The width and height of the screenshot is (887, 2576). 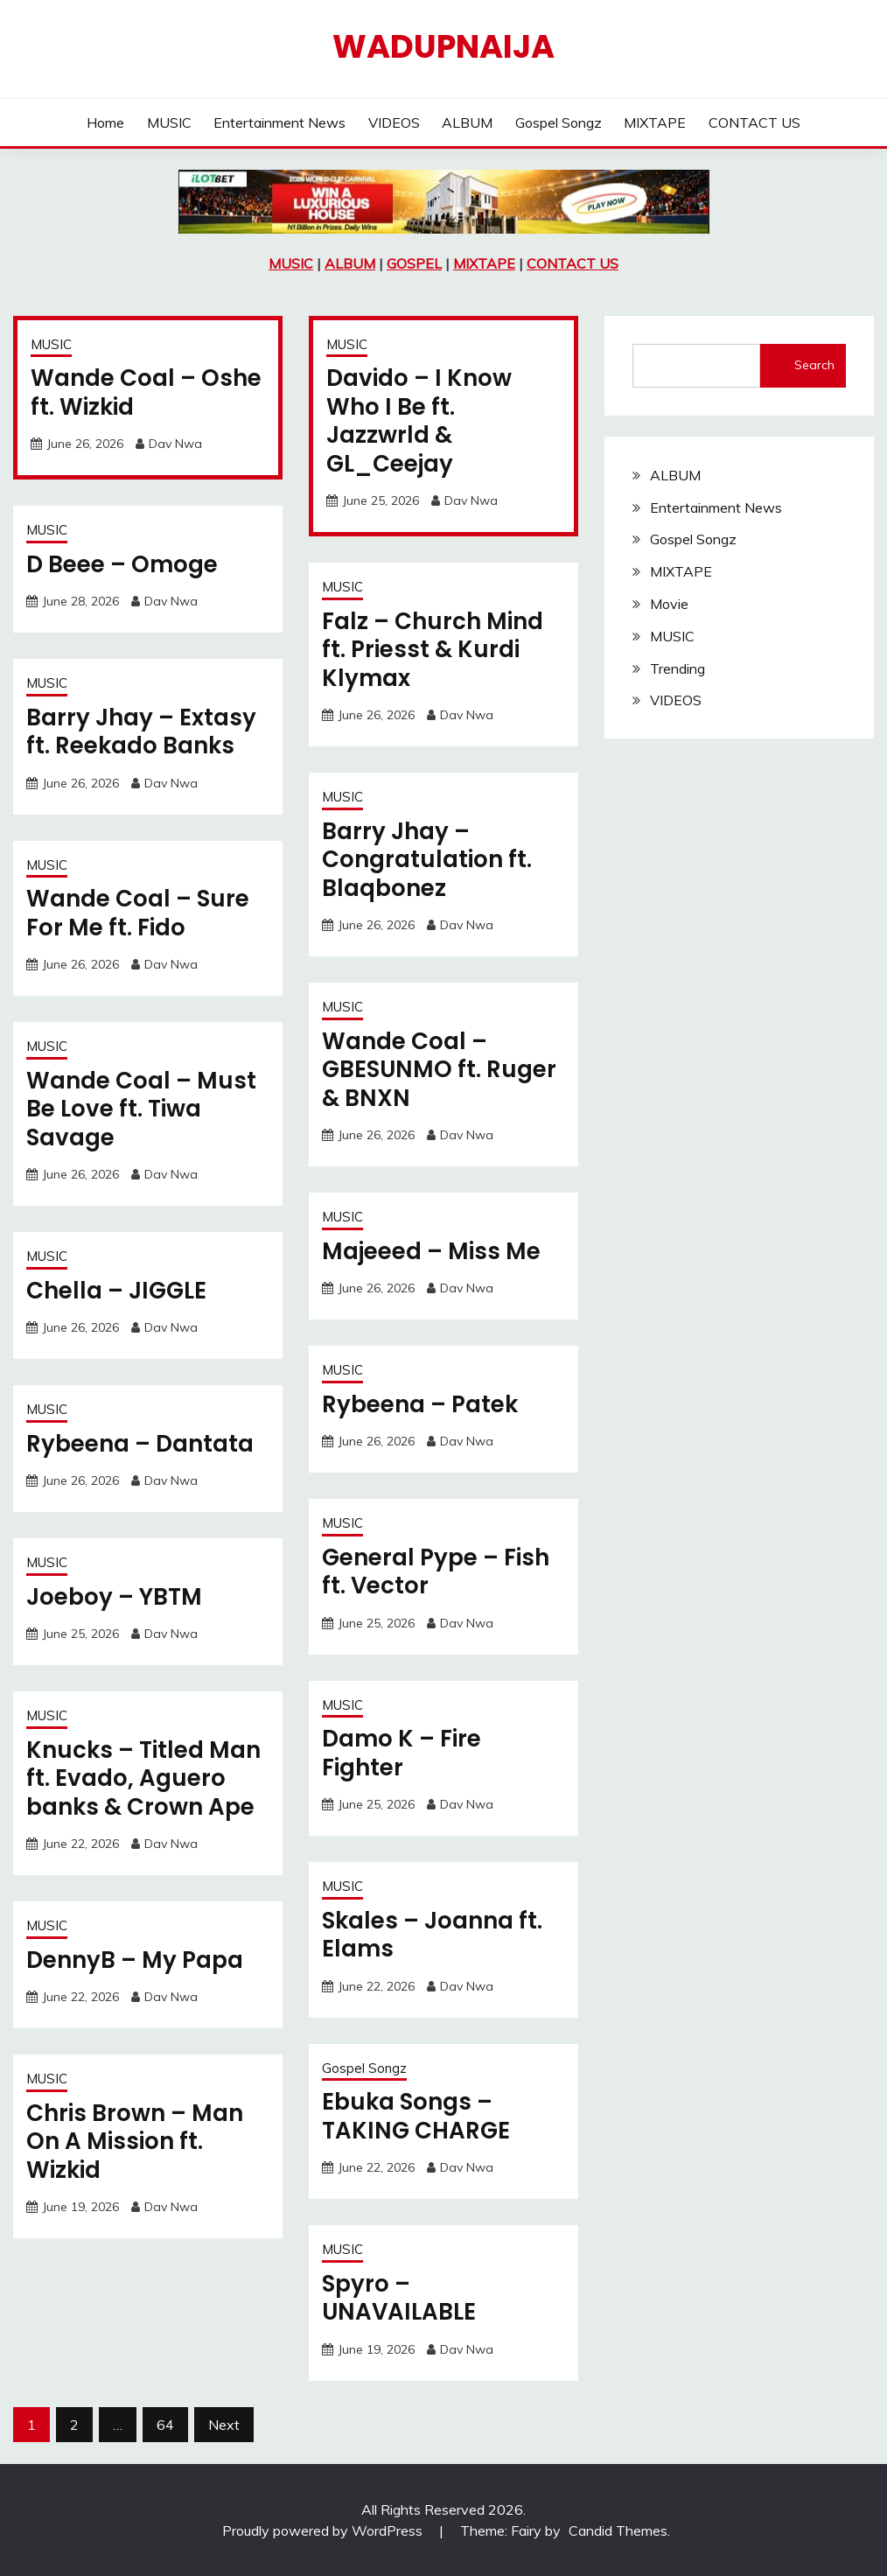 What do you see at coordinates (439, 1070) in the screenshot?
I see `Wande Coal – GBESUNMO ft. Ruger & BNXN` at bounding box center [439, 1070].